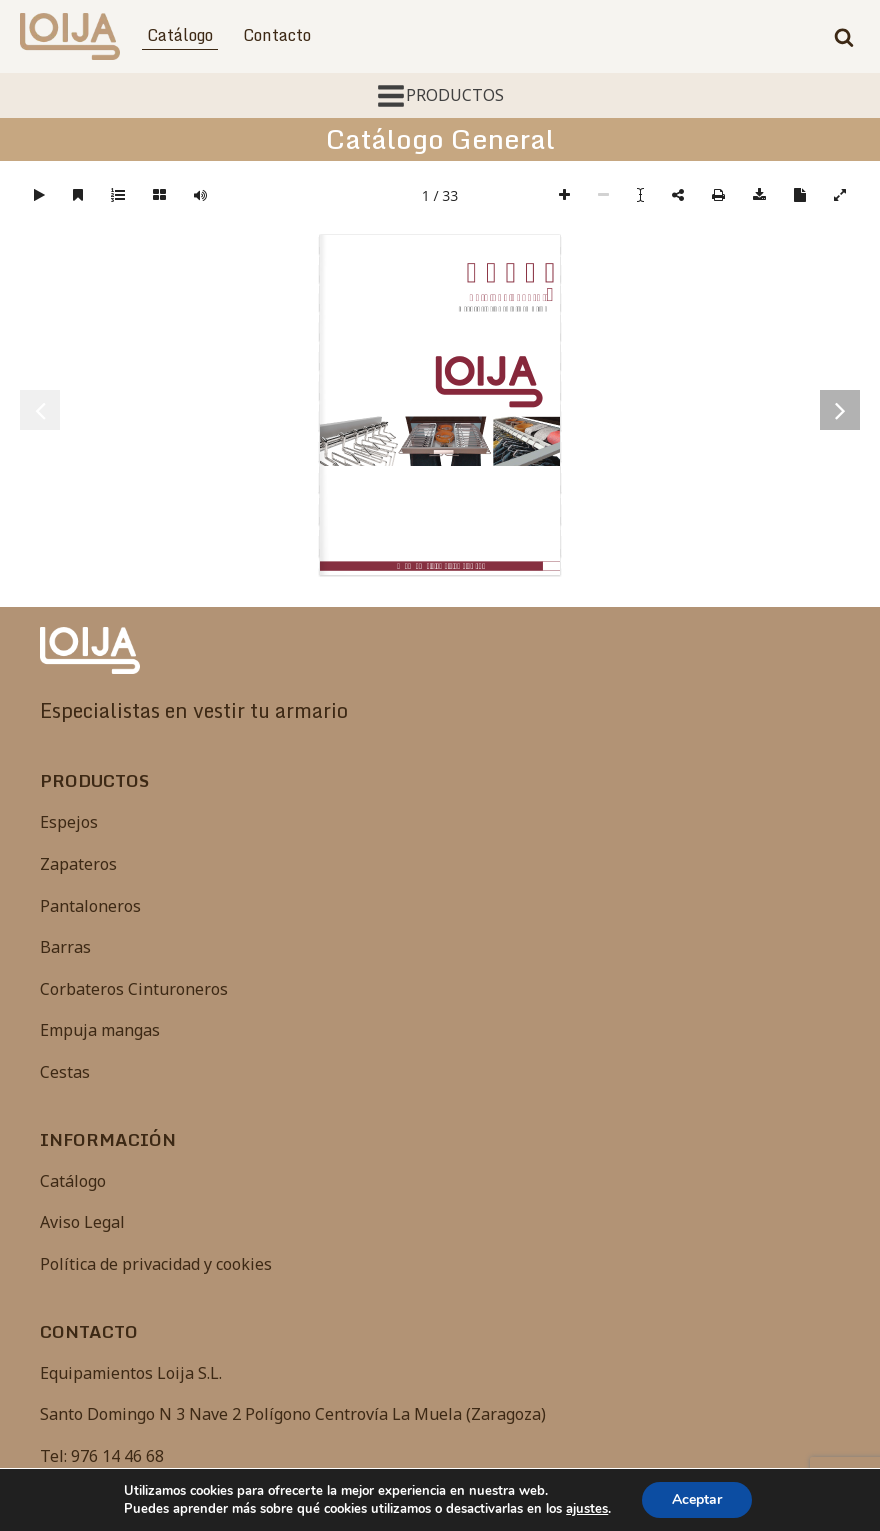 This screenshot has height=1531, width=880. Describe the element at coordinates (156, 1264) in the screenshot. I see `Política de privacidad y cookies` at that location.